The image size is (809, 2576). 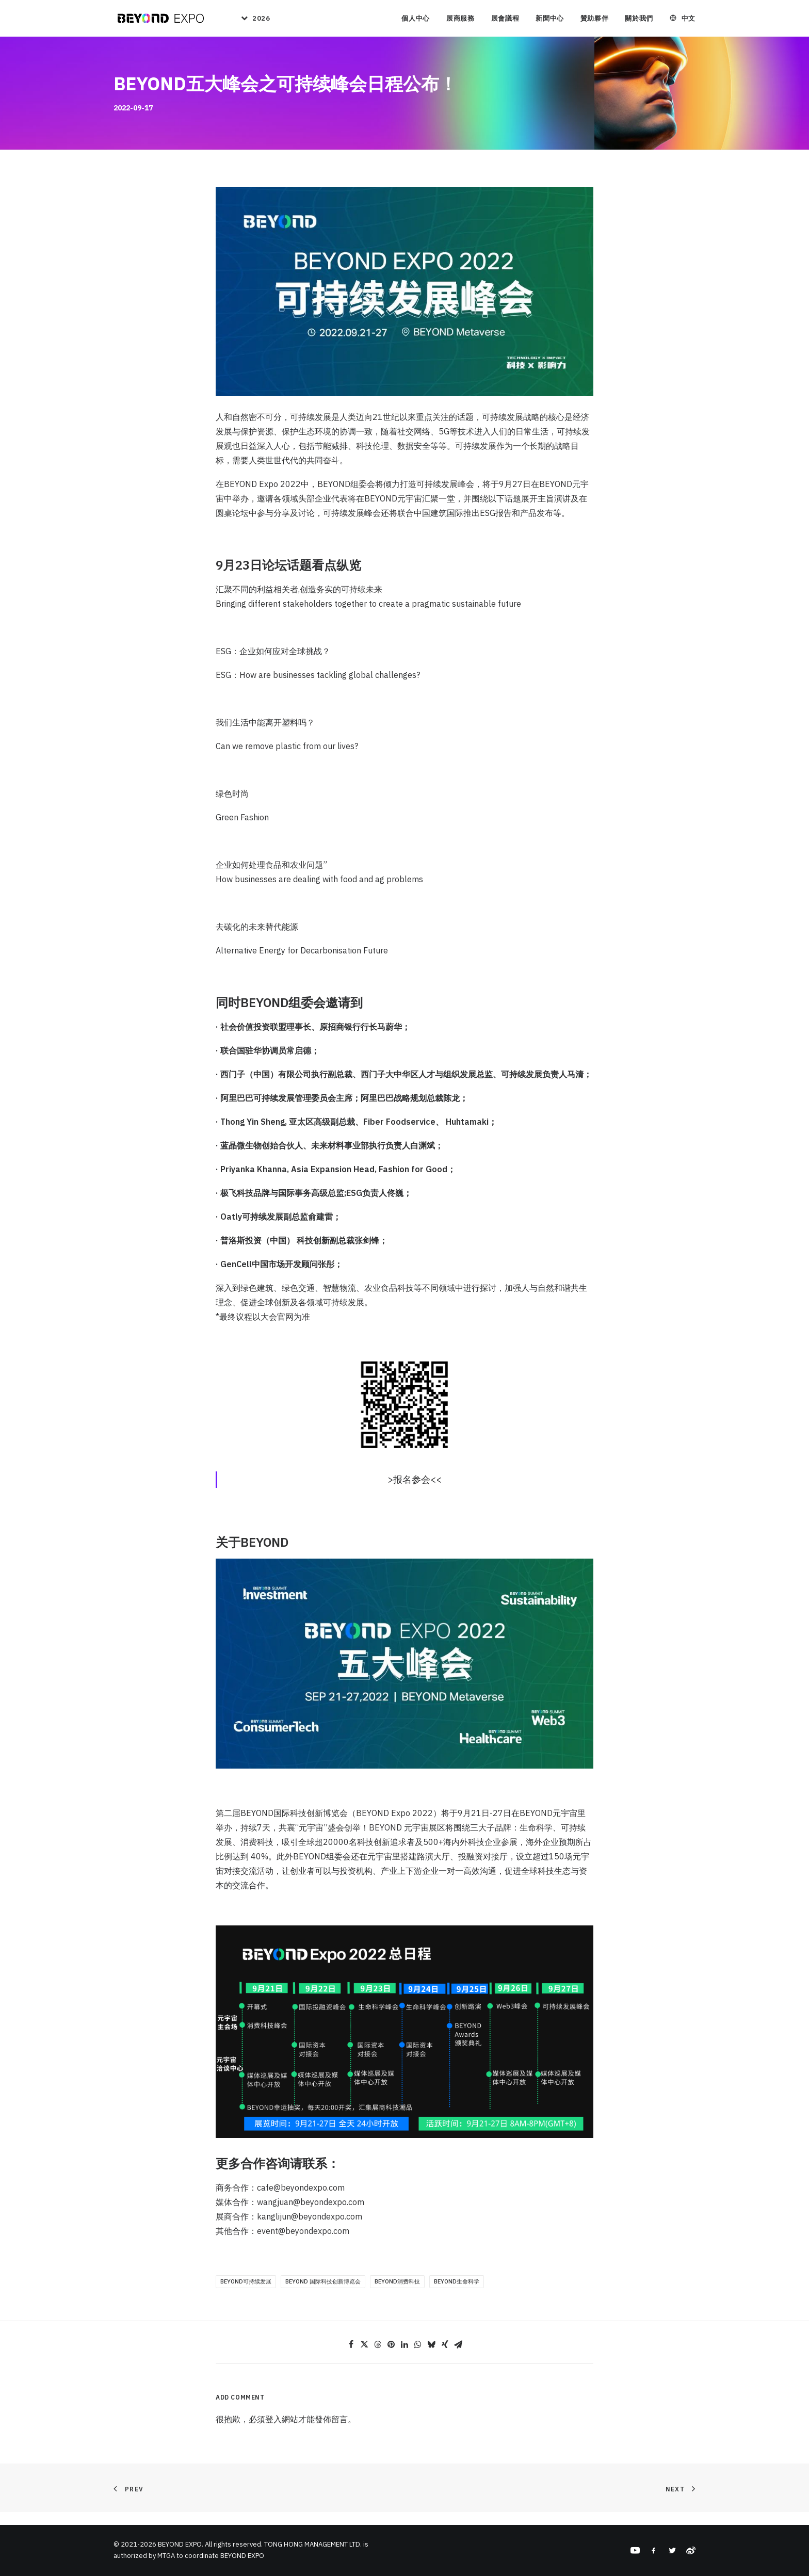 I want to click on 贊助夥伴 [button], so click(x=594, y=19).